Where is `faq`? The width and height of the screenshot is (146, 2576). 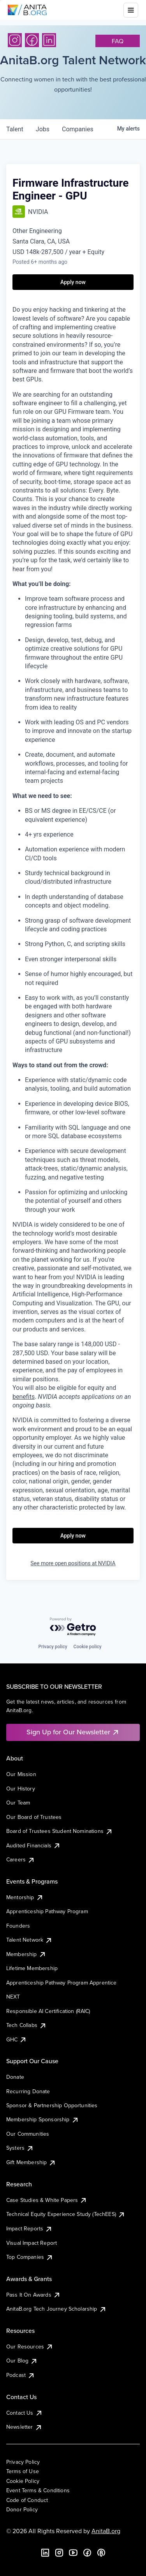 faq is located at coordinates (117, 41).